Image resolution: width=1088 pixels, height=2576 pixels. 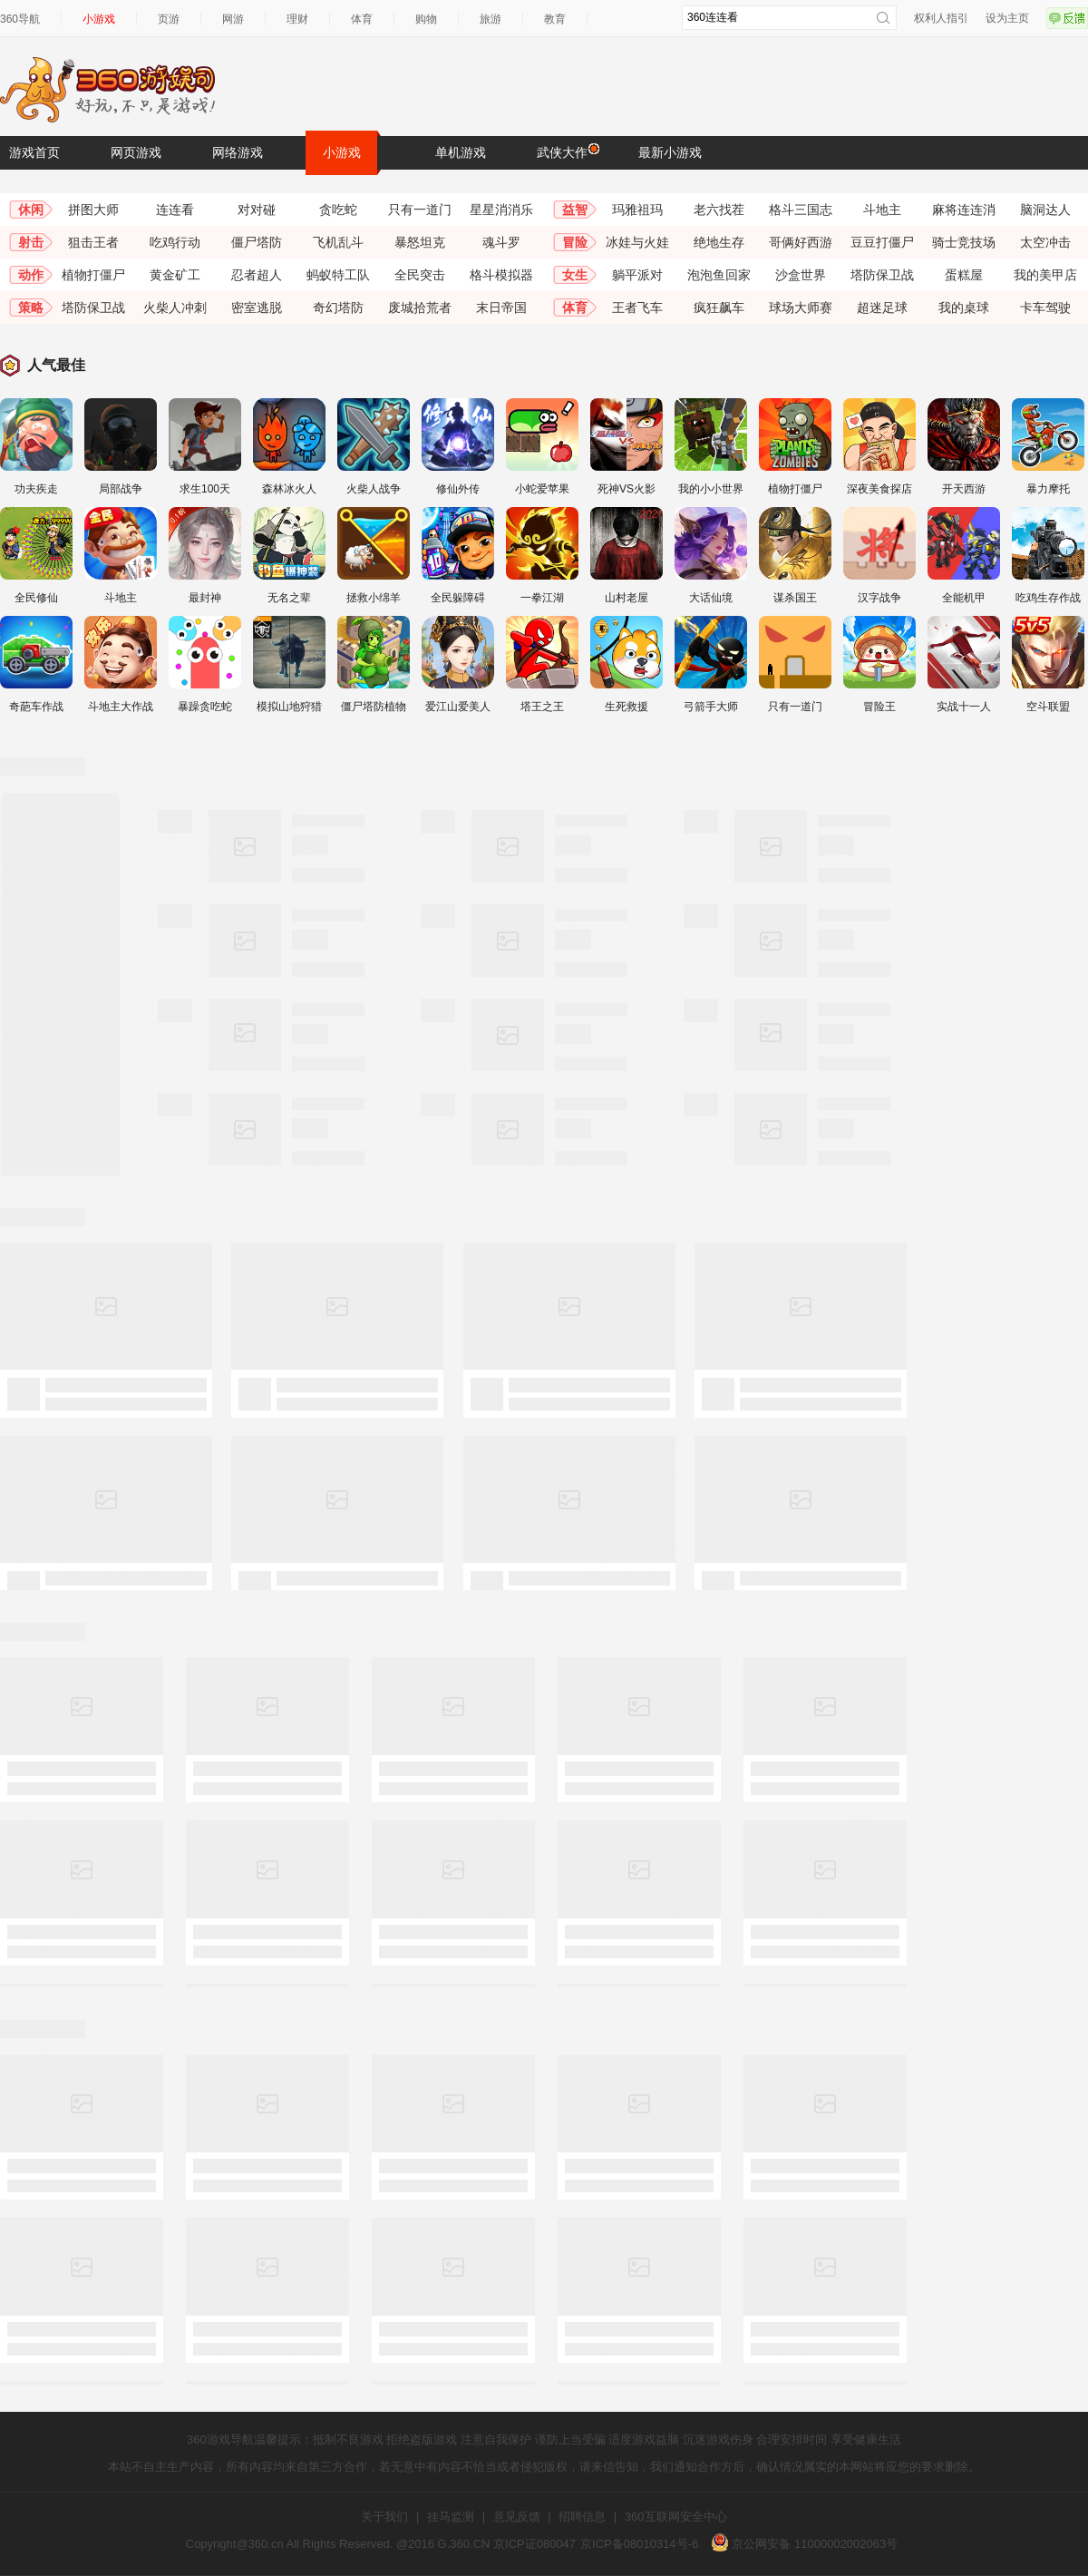 I want to click on 星星消消乐, so click(x=501, y=209).